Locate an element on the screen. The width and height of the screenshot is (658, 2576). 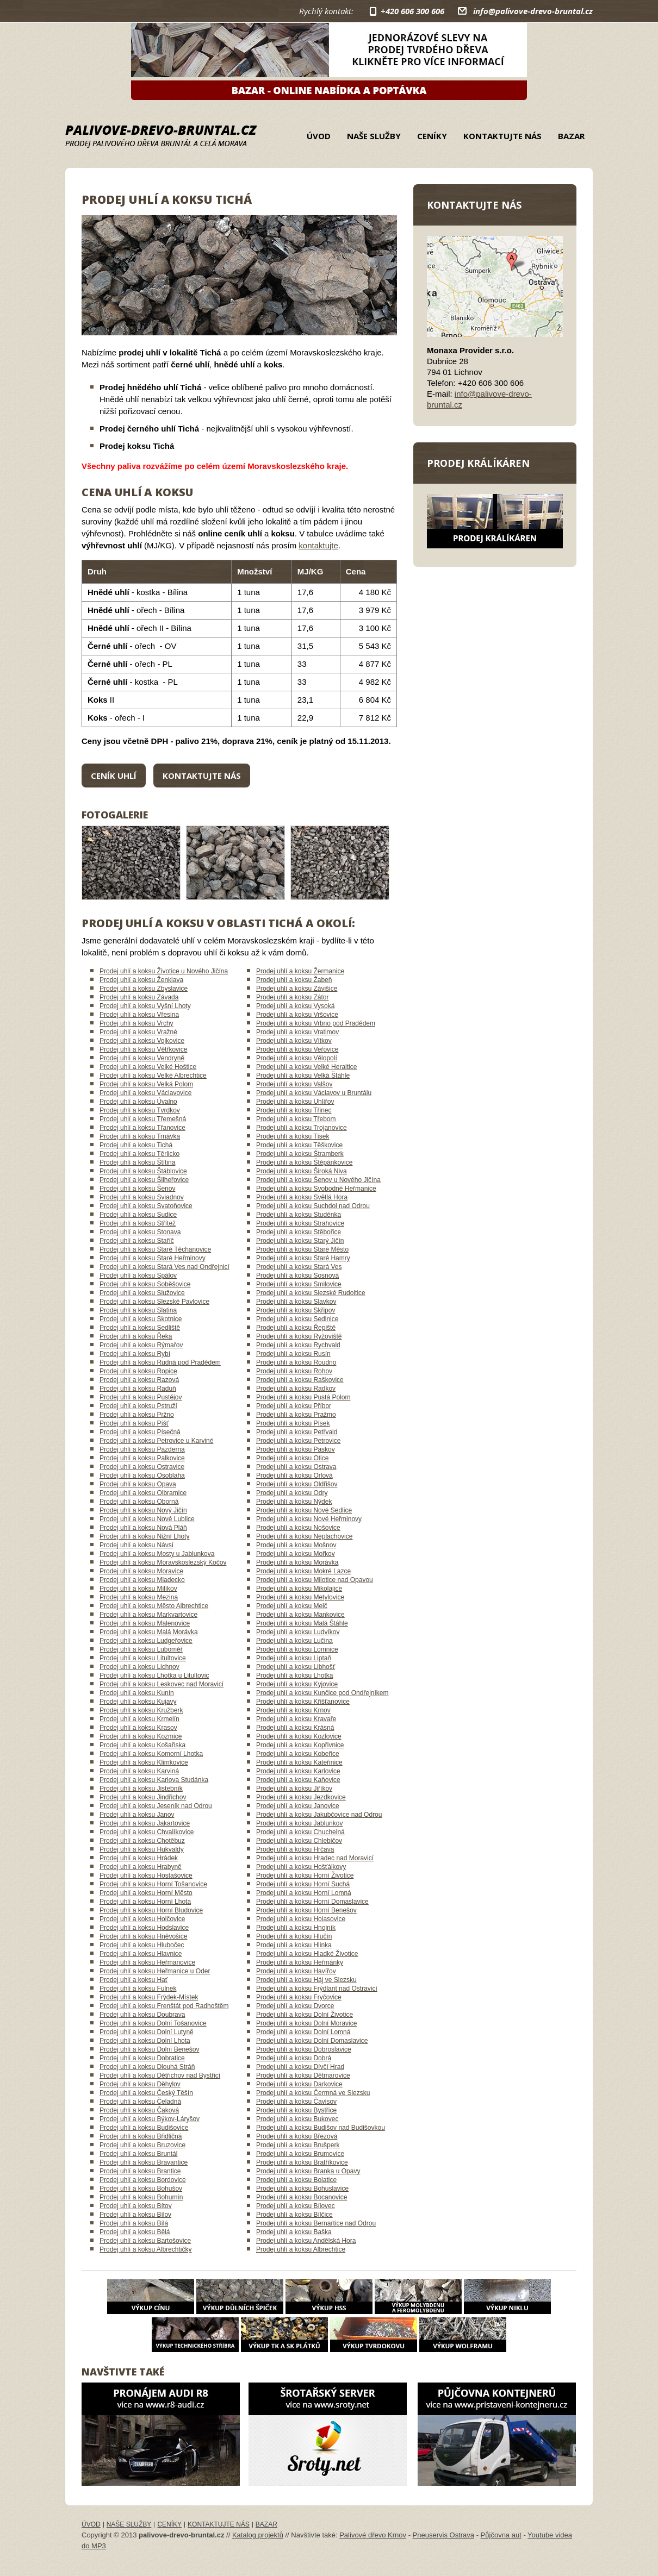
Prodej uhlí a koksu Kravaře is located at coordinates (296, 1719).